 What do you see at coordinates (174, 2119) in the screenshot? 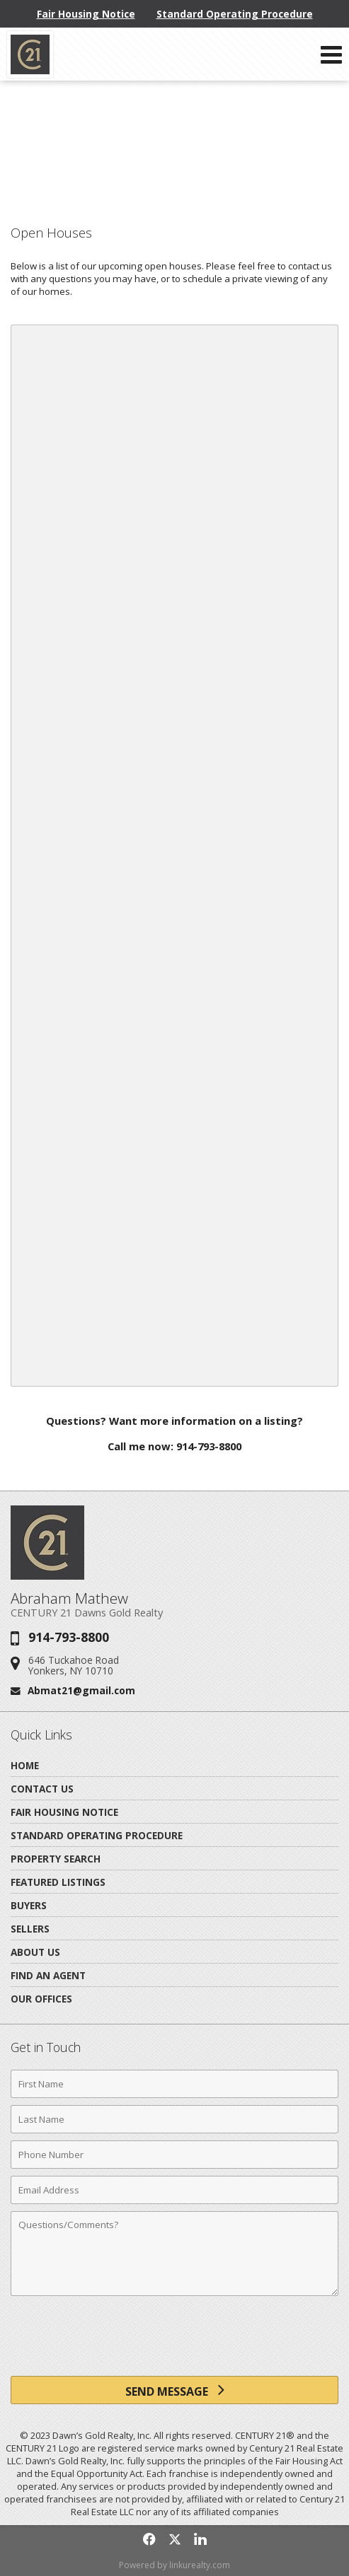
I see `[Last Name]` at bounding box center [174, 2119].